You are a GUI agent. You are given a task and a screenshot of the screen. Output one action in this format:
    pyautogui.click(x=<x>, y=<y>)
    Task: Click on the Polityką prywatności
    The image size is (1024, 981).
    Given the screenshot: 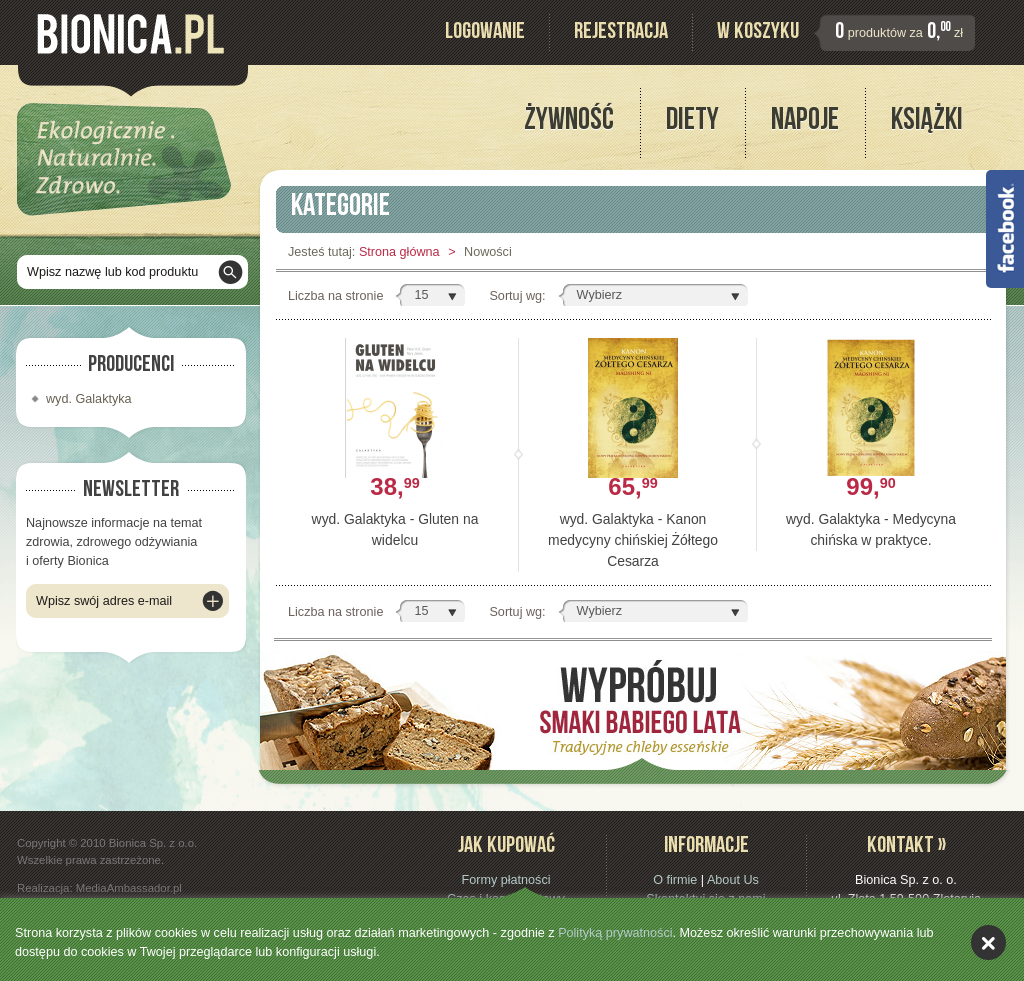 What is the action you would take?
    pyautogui.click(x=615, y=933)
    